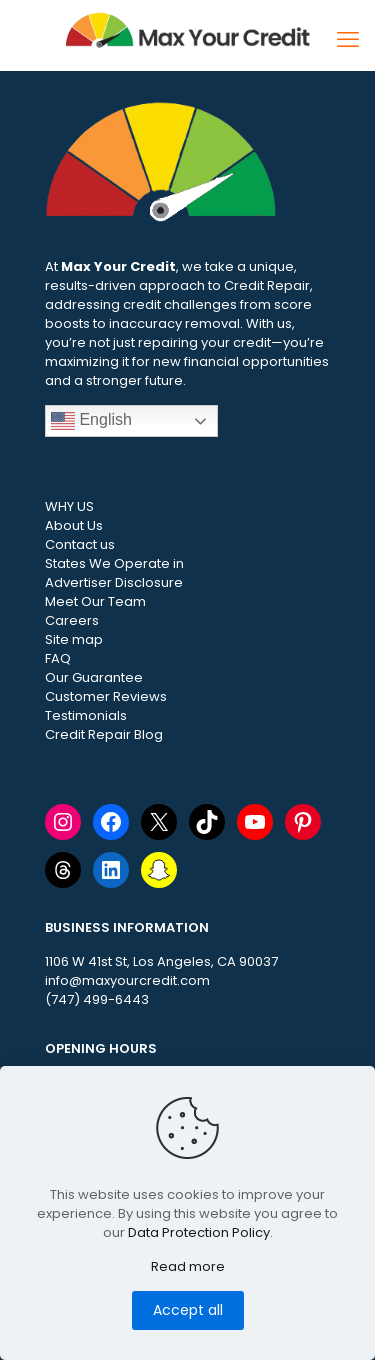  I want to click on (747) 499-6443, so click(97, 999).